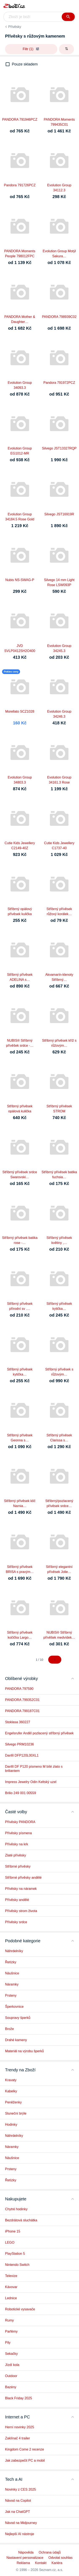 The image size is (79, 2576). Describe the element at coordinates (17, 2018) in the screenshot. I see `Soupravy šperků` at that location.